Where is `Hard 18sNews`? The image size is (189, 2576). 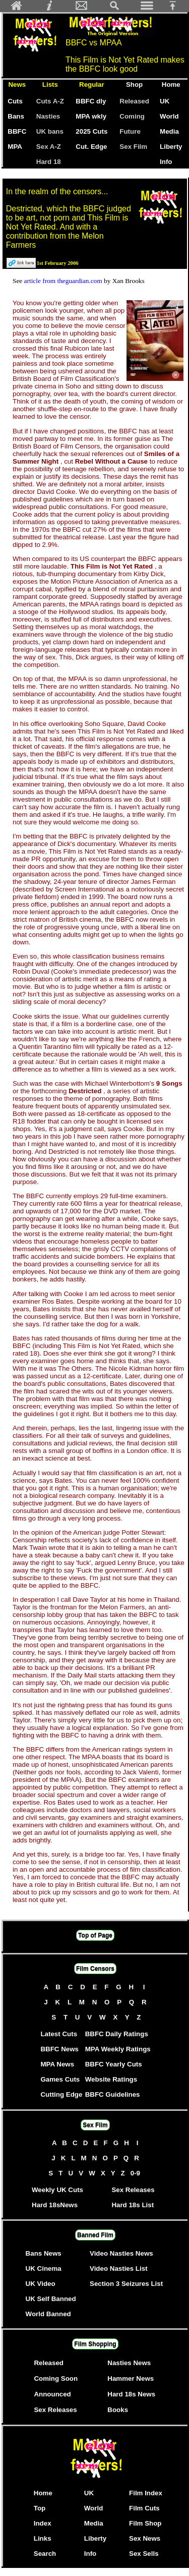
Hard 18sNews is located at coordinates (55, 2205).